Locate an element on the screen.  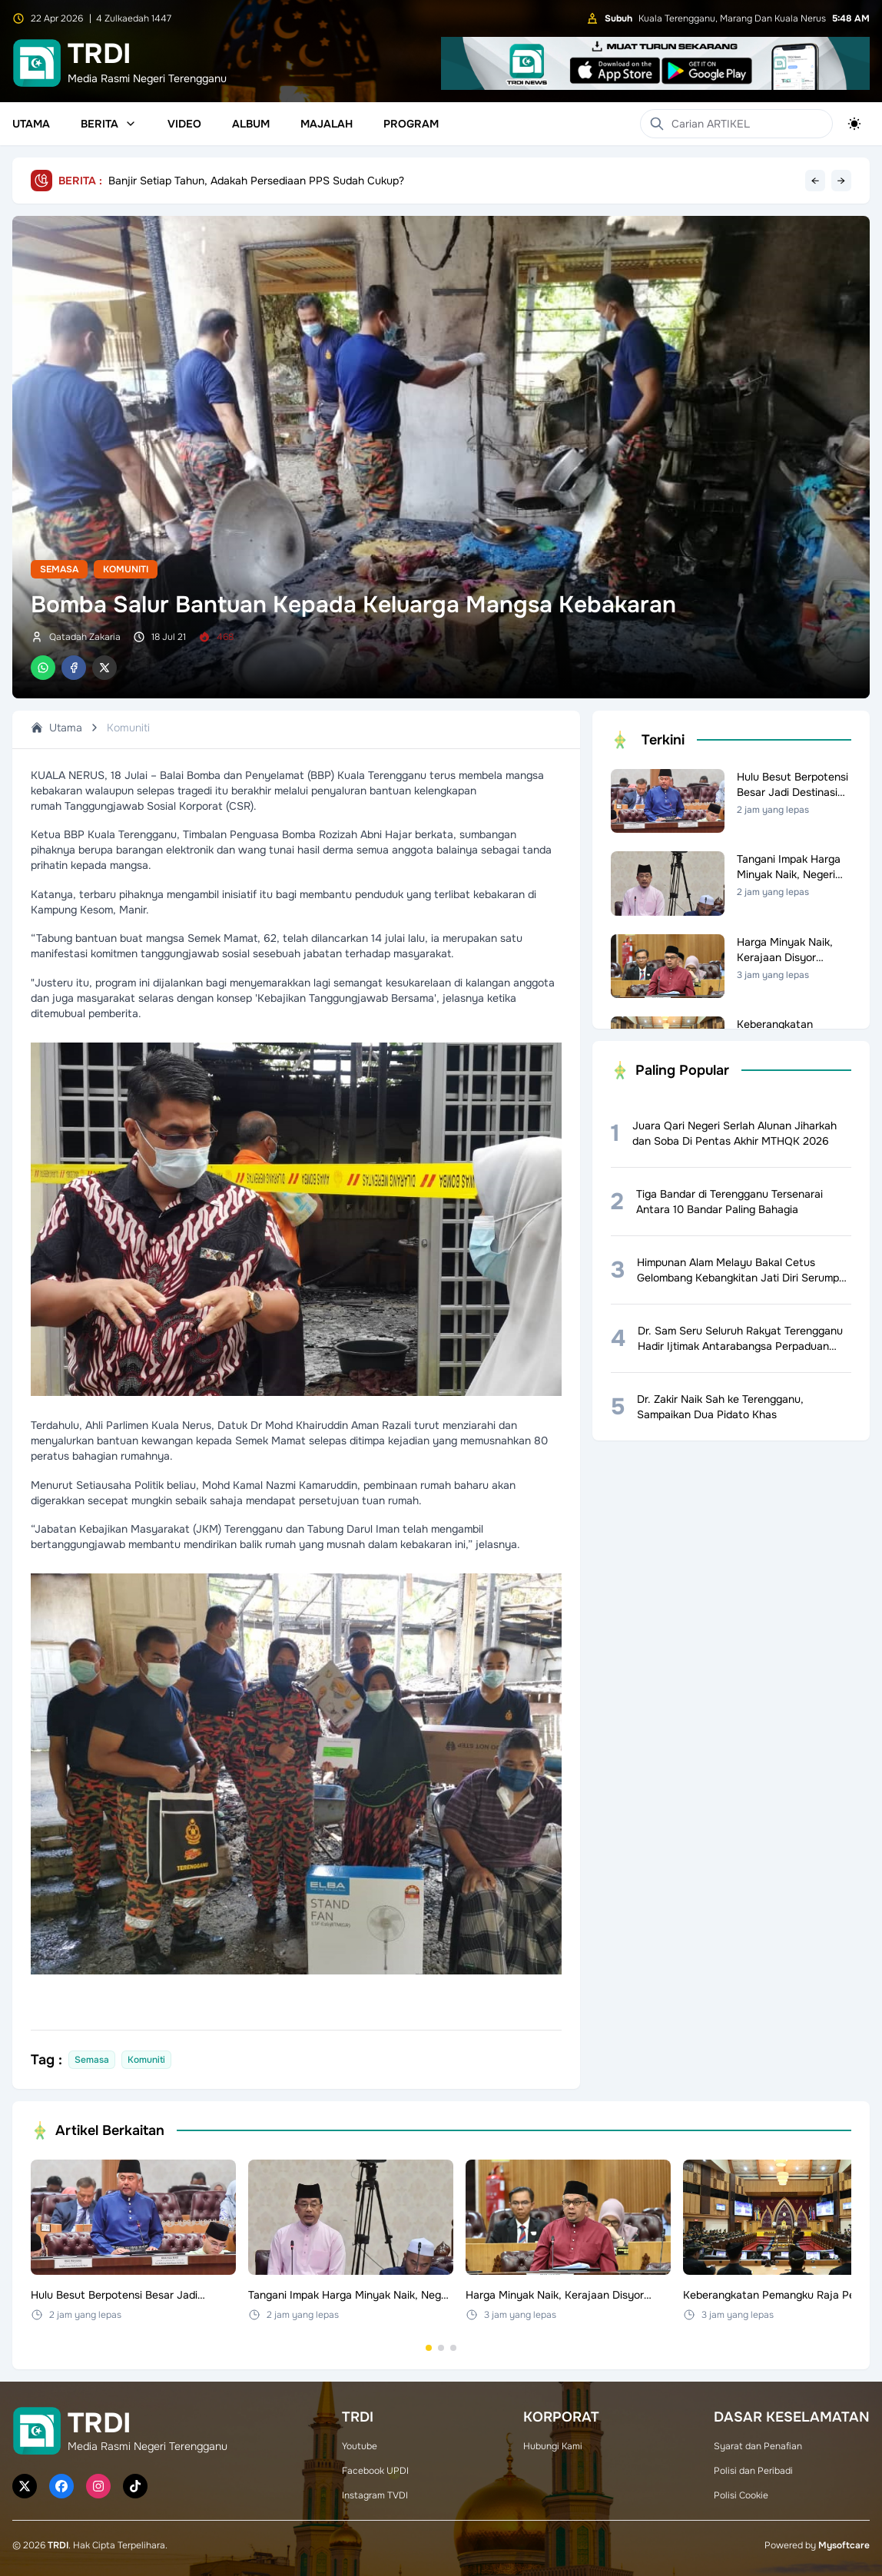
Program is located at coordinates (411, 124).